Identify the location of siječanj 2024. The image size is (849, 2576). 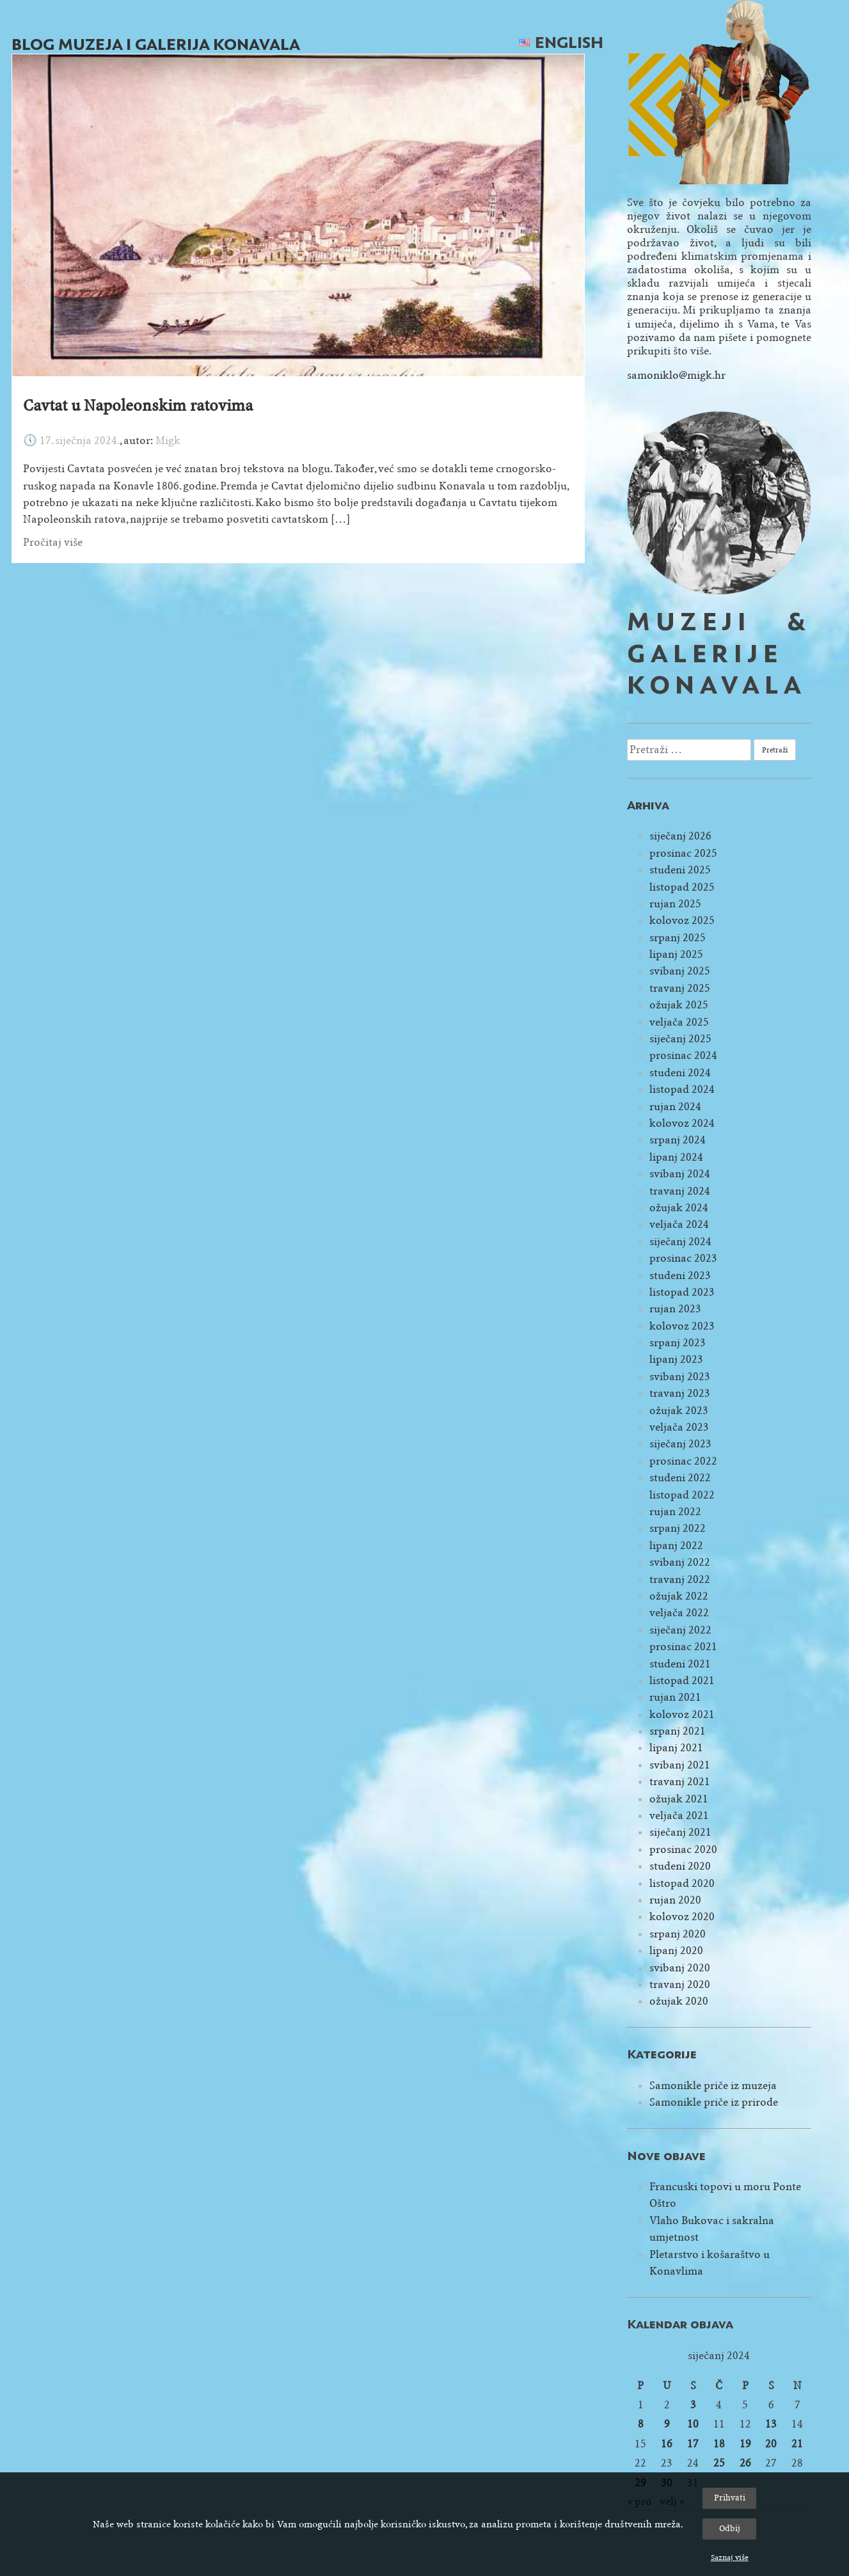
(680, 1241).